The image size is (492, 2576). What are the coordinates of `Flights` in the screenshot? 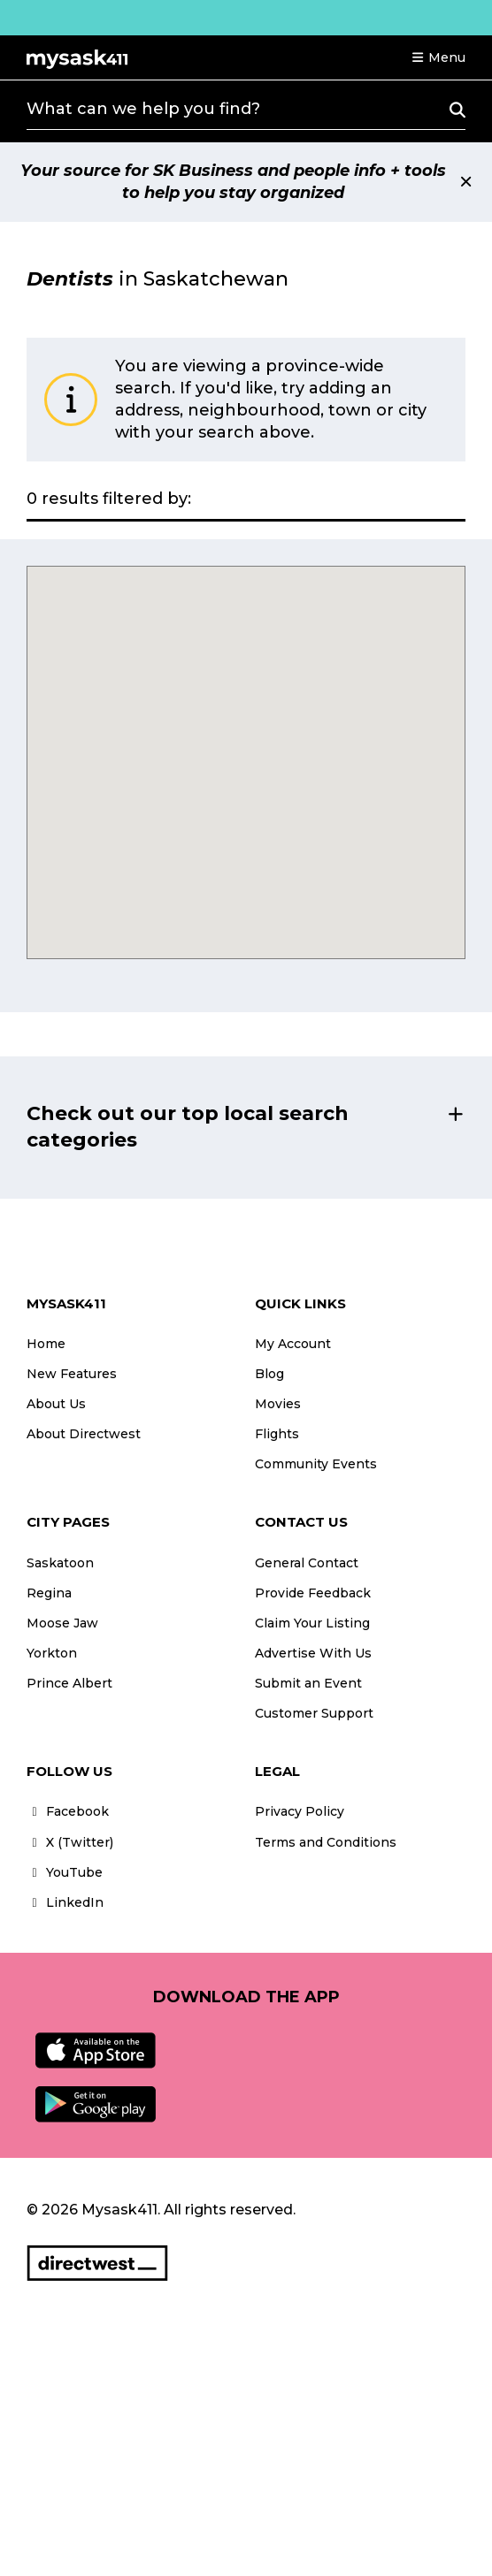 It's located at (277, 1434).